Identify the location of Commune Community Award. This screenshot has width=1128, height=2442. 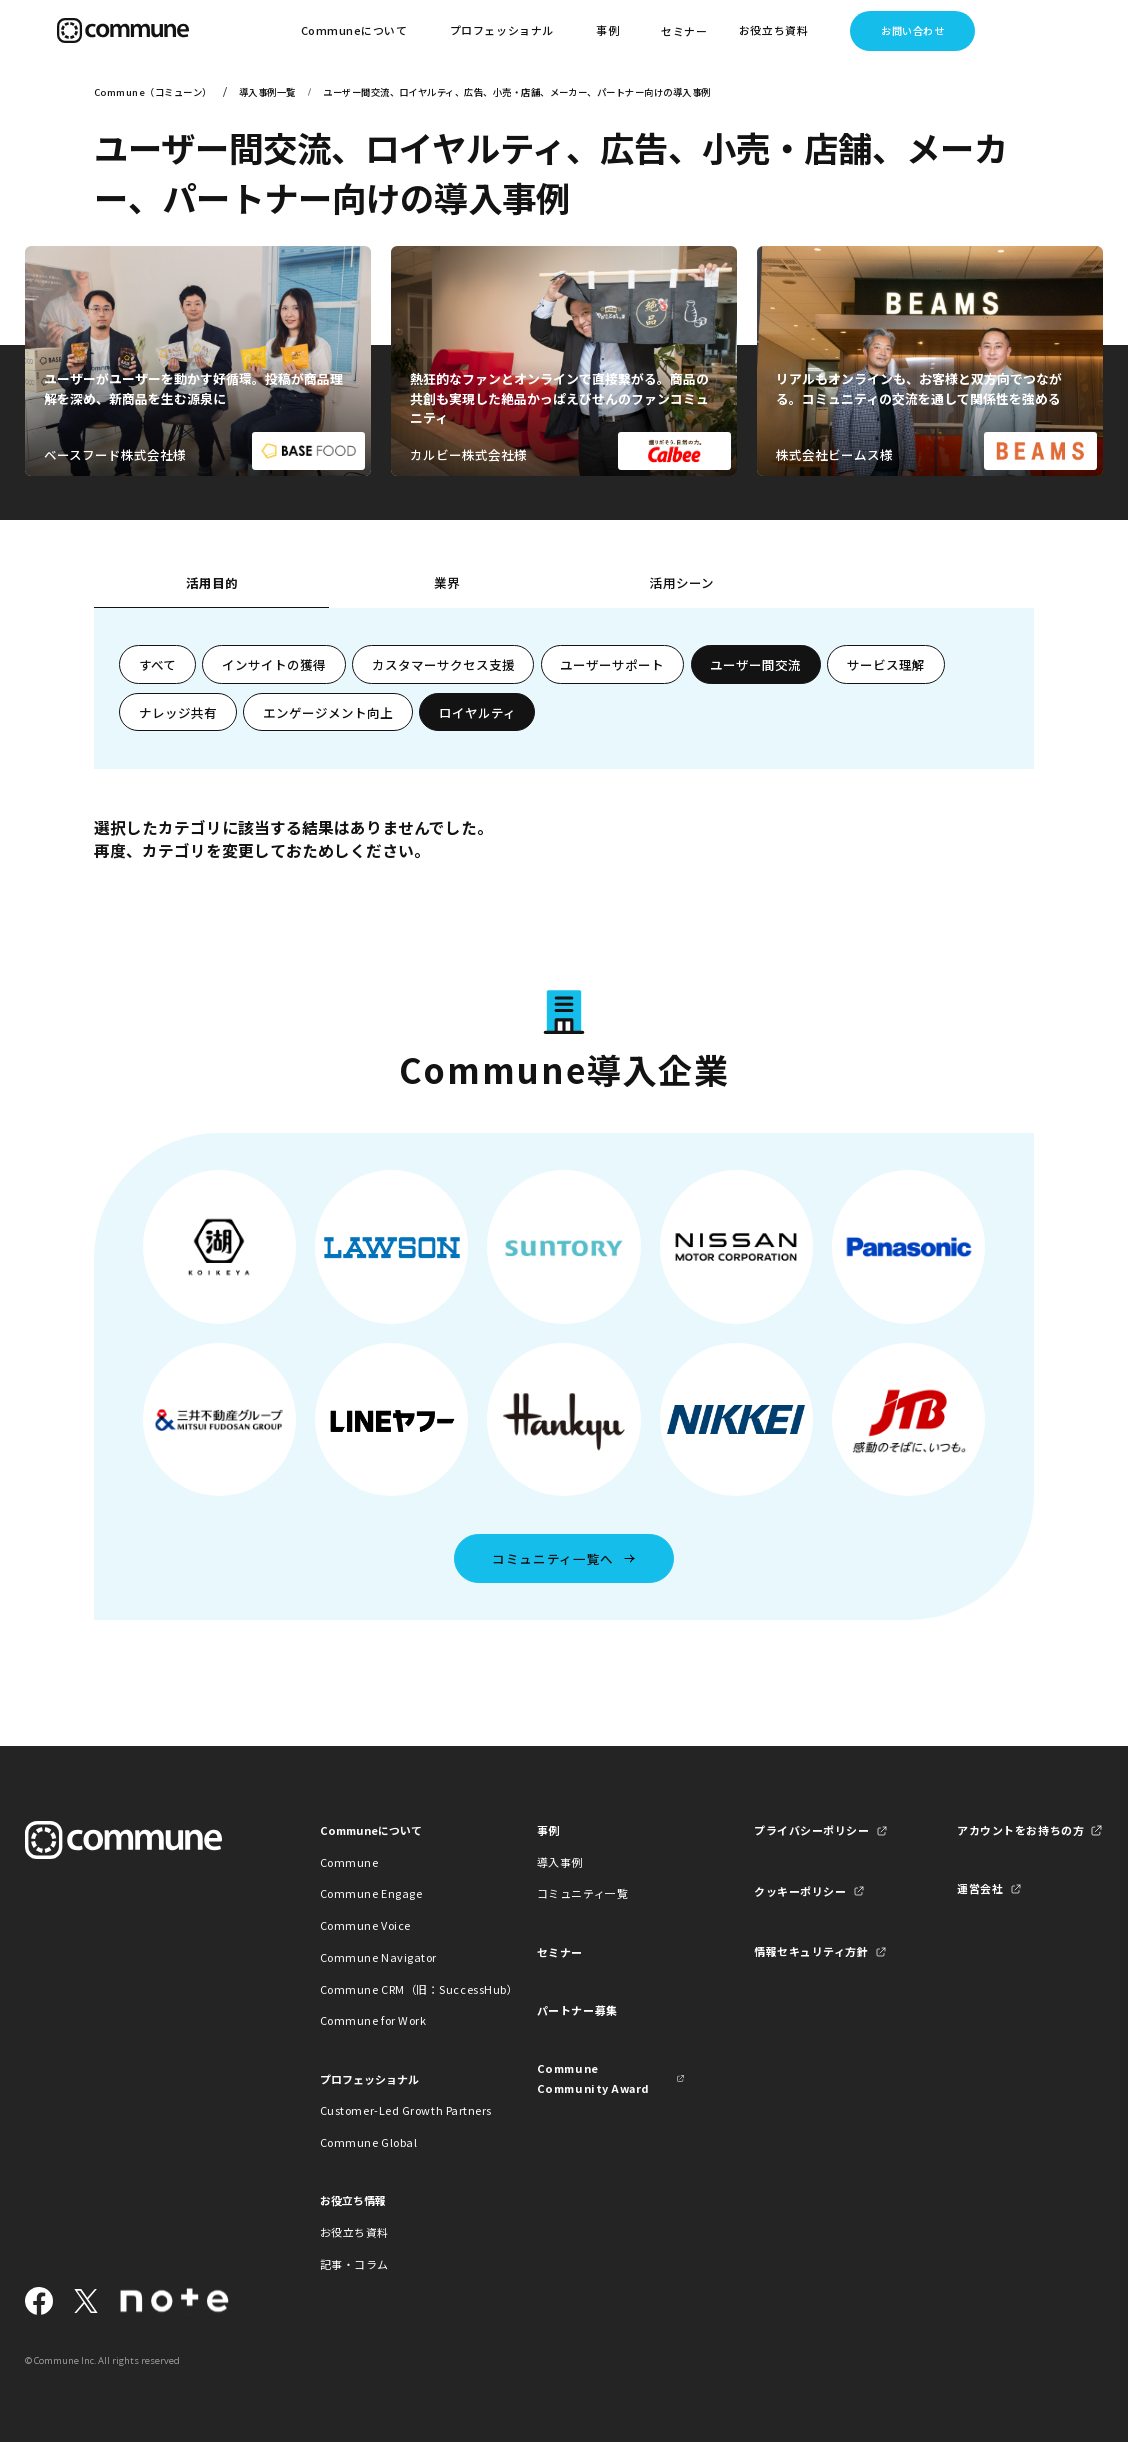
(593, 2077).